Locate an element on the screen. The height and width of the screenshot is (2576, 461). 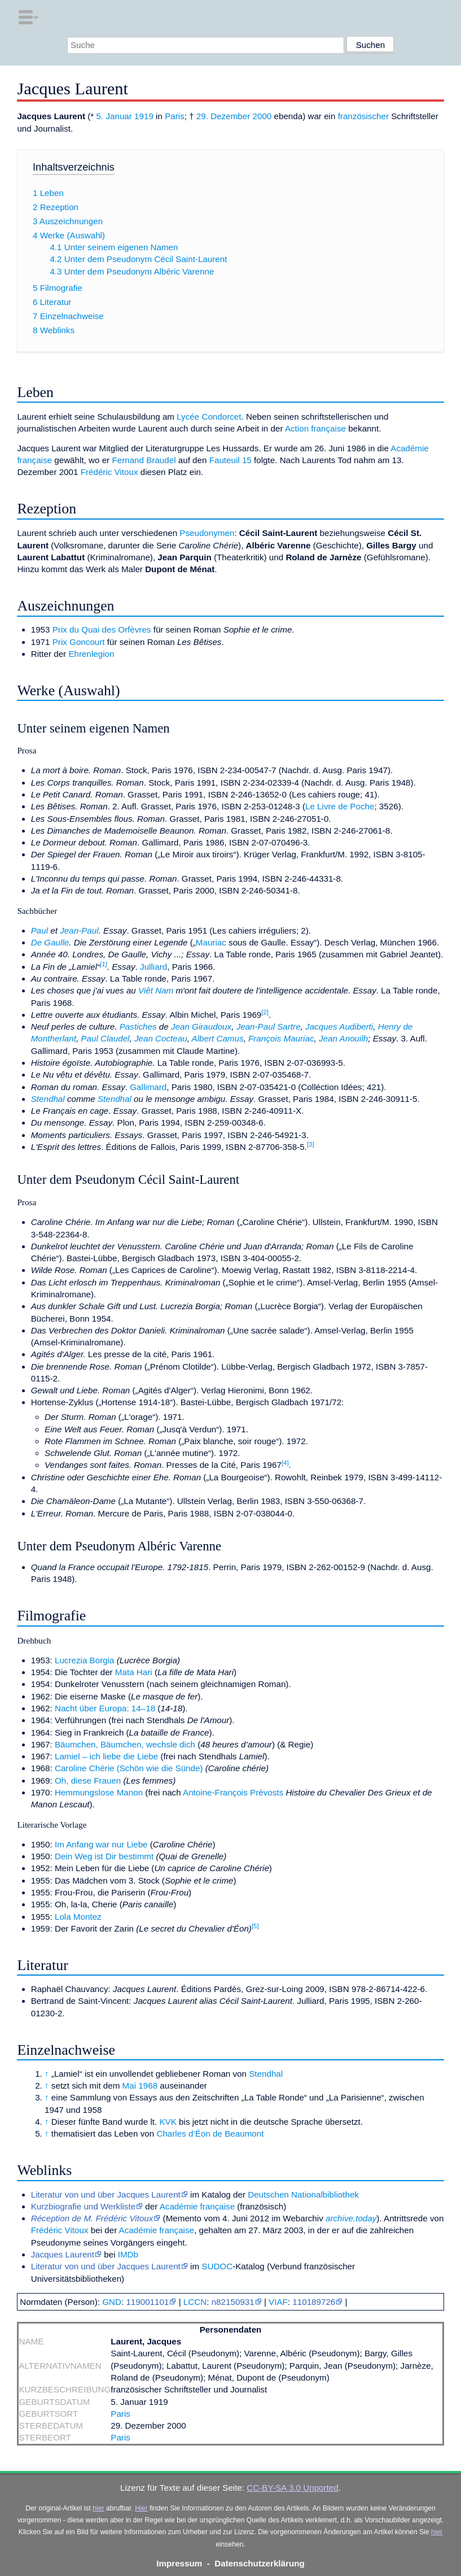
Paul is located at coordinates (39, 930).